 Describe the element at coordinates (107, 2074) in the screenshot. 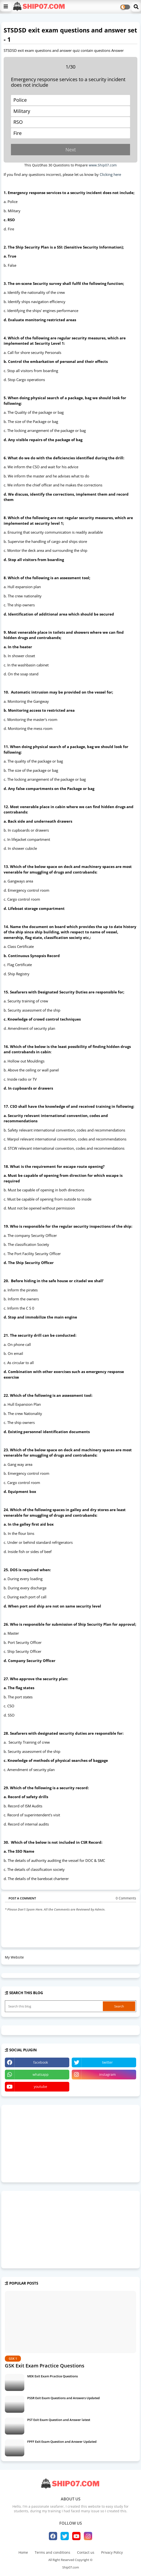

I see `instagram` at that location.